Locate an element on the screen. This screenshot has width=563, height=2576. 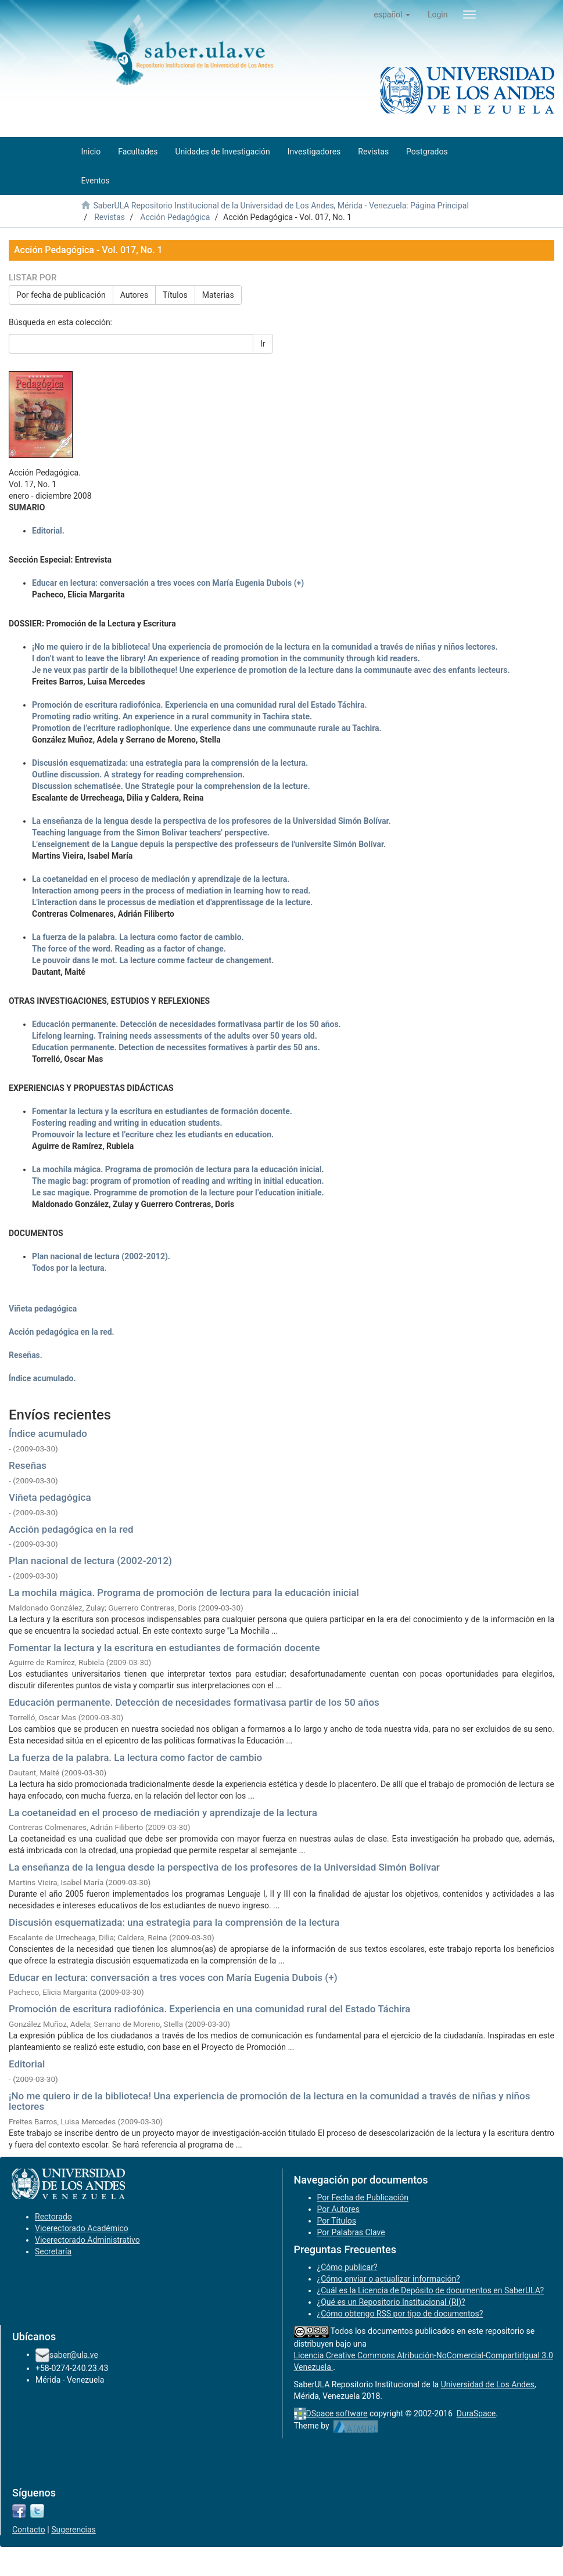
Por fecha de publicación is located at coordinates (61, 295).